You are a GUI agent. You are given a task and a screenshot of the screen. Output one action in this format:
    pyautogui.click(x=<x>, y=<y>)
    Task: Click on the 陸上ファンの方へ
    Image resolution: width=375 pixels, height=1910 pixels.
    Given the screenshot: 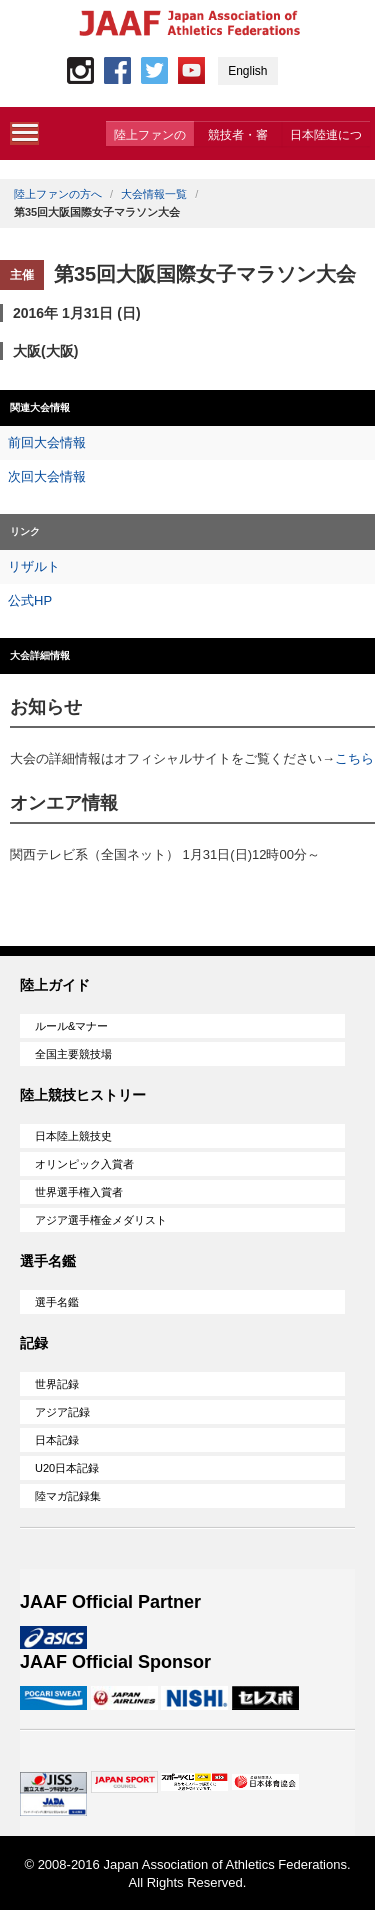 What is the action you would take?
    pyautogui.click(x=150, y=137)
    